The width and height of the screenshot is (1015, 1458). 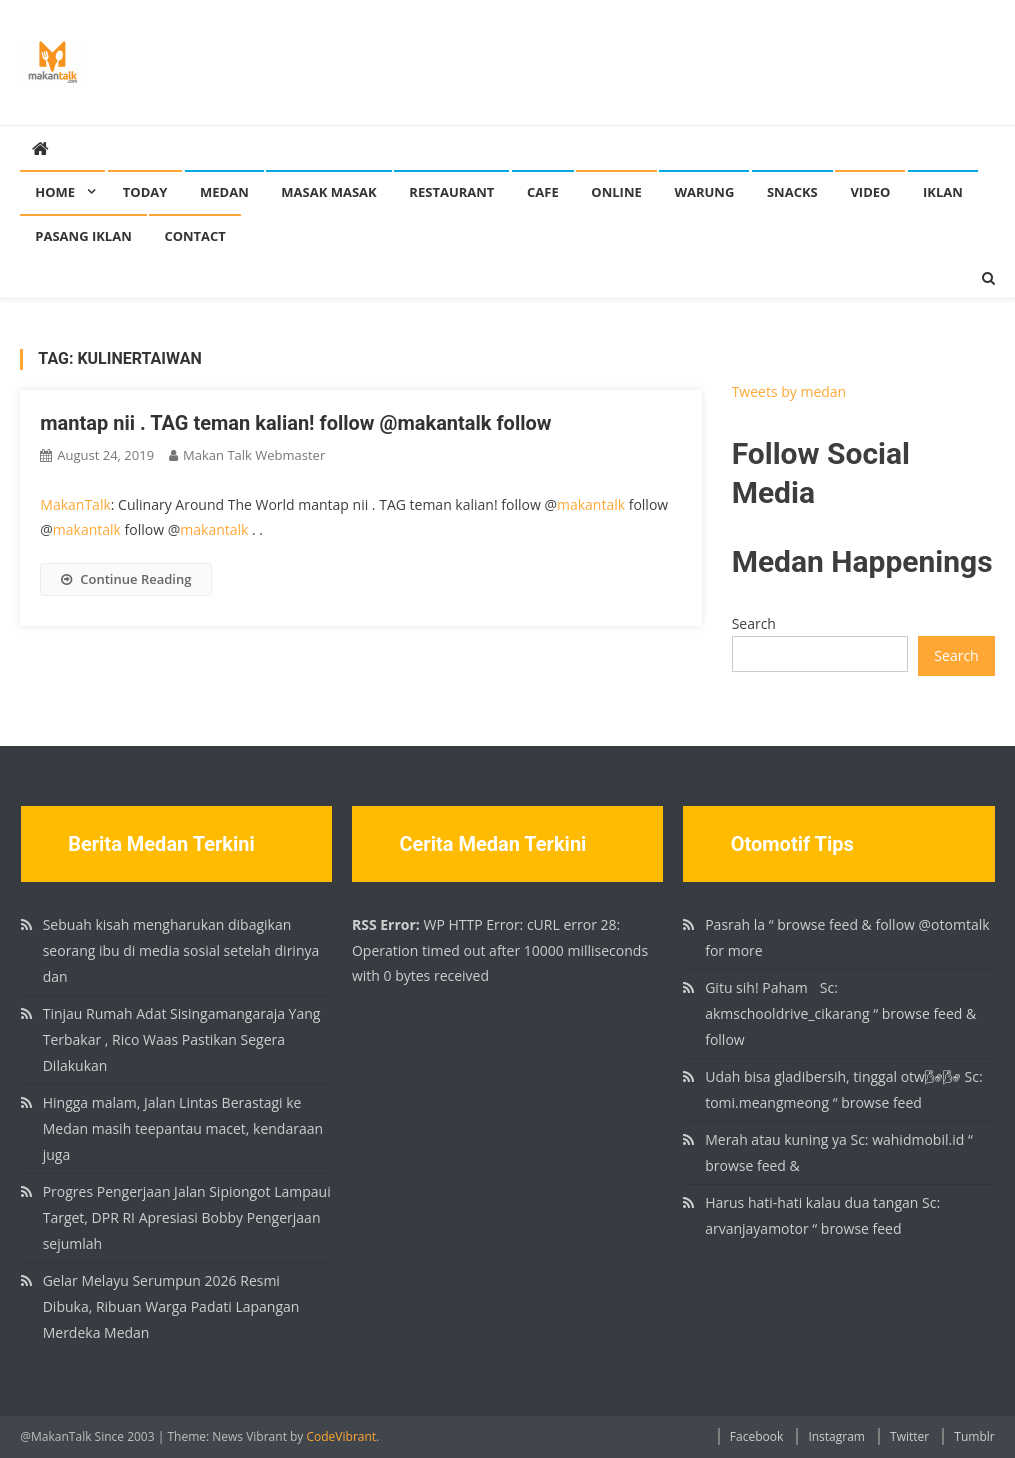 What do you see at coordinates (126, 579) in the screenshot?
I see `Continue Reading` at bounding box center [126, 579].